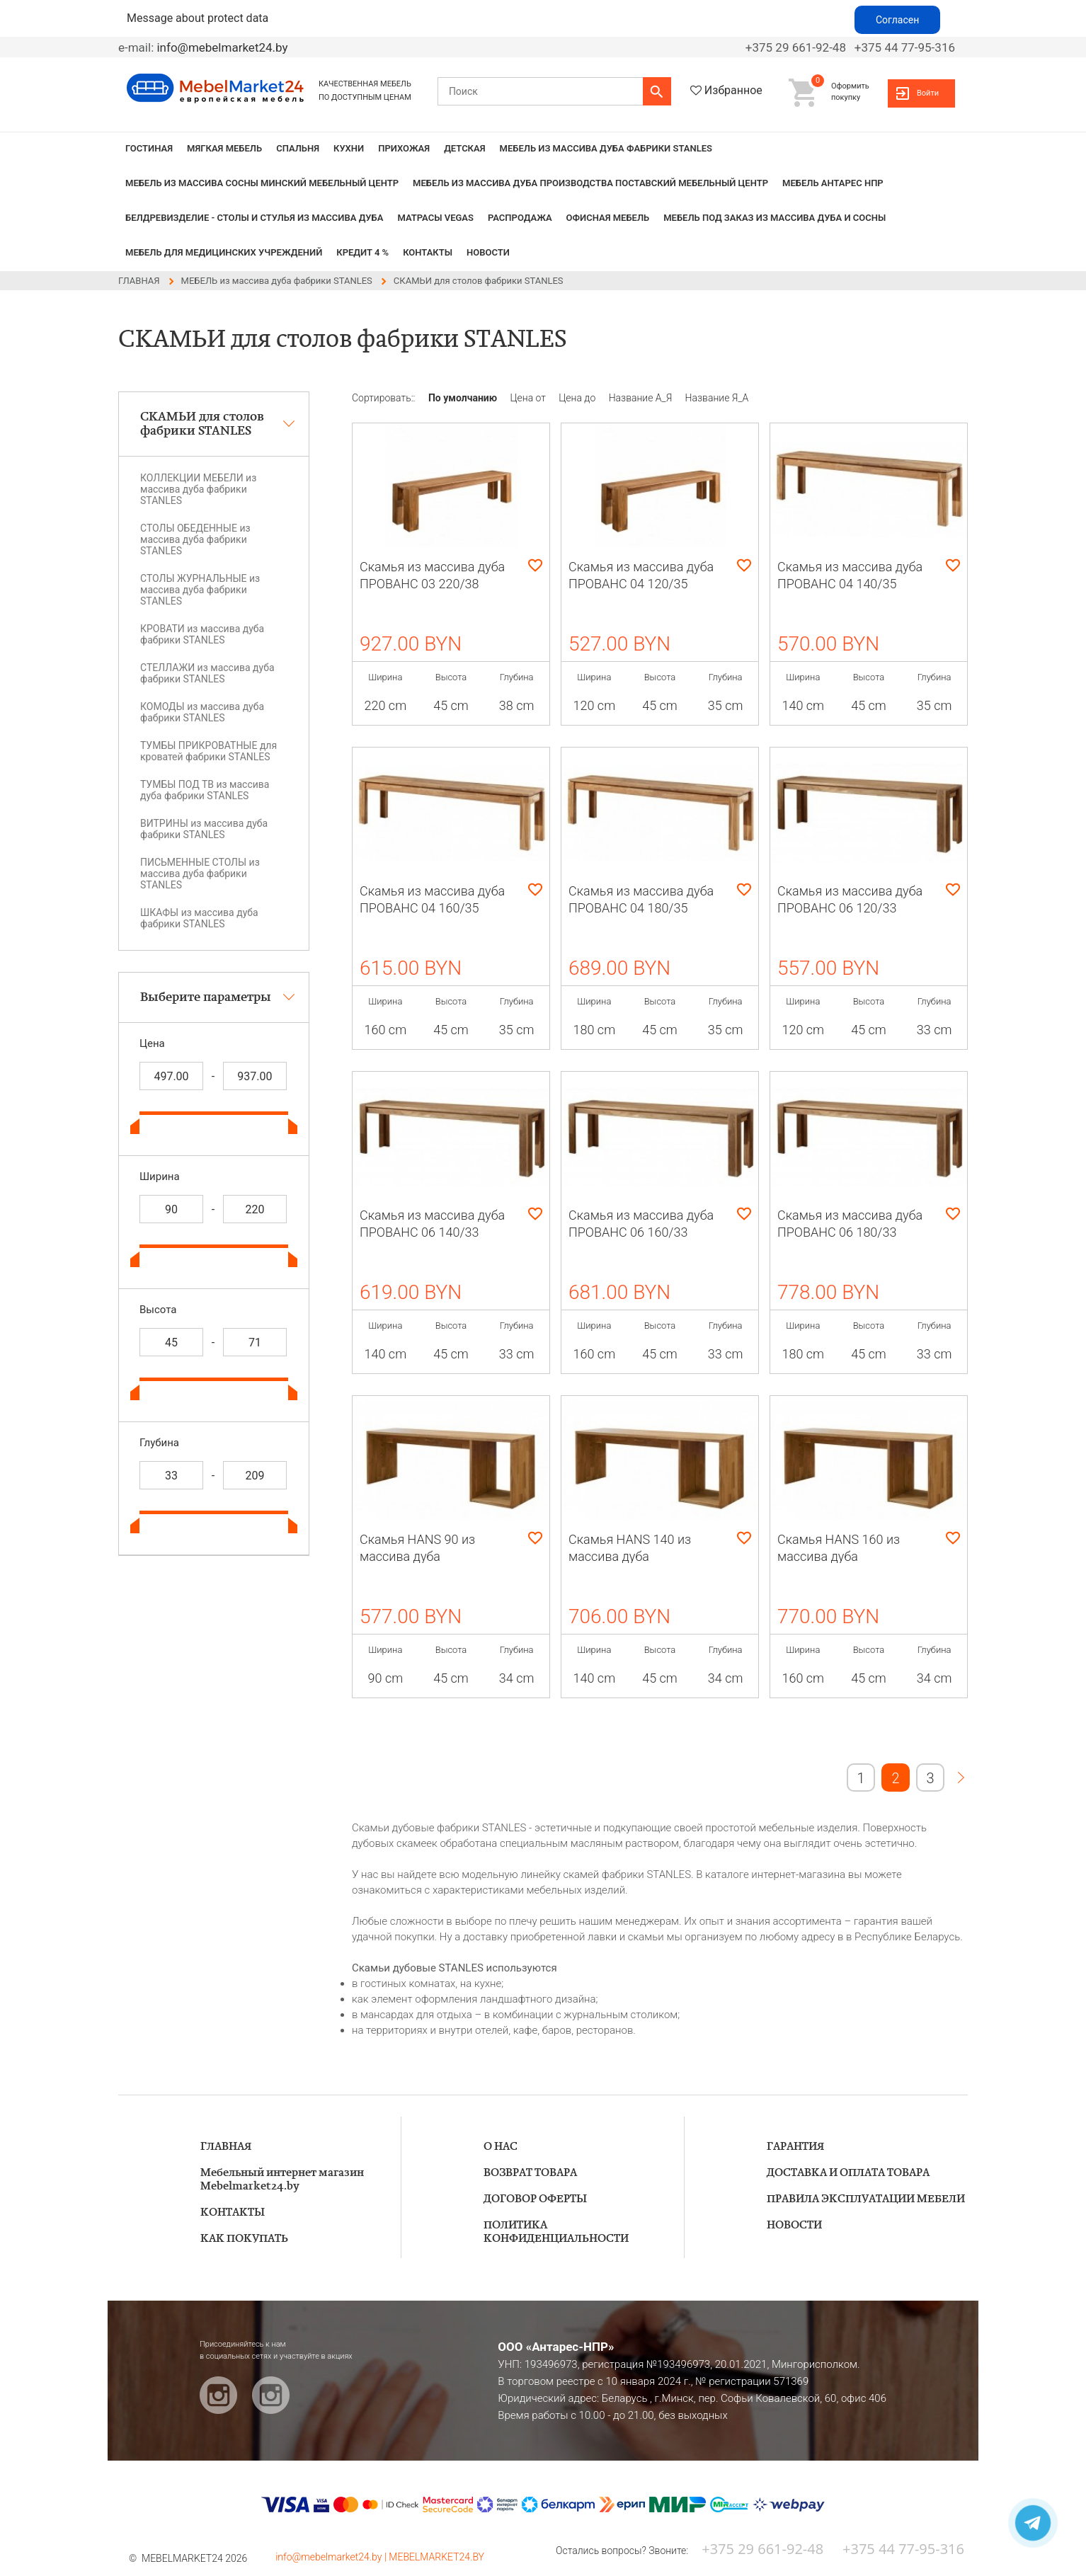 The image size is (1086, 2576). Describe the element at coordinates (208, 751) in the screenshot. I see `ТУМБЫ ПРИКРОВАТНЫЕ для кроватей фабрики STANLES` at that location.